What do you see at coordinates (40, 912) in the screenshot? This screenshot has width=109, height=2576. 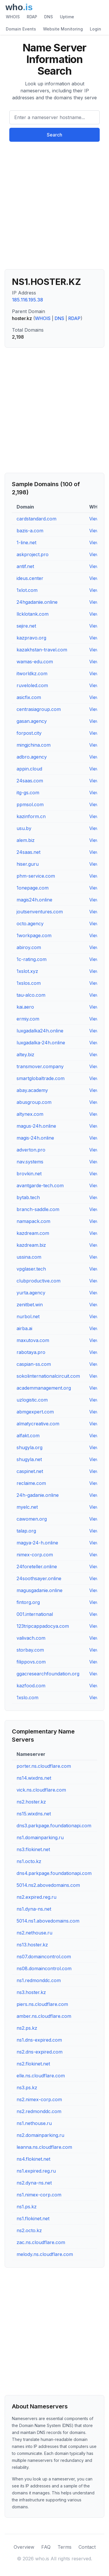 I see `joutsenventures.com` at bounding box center [40, 912].